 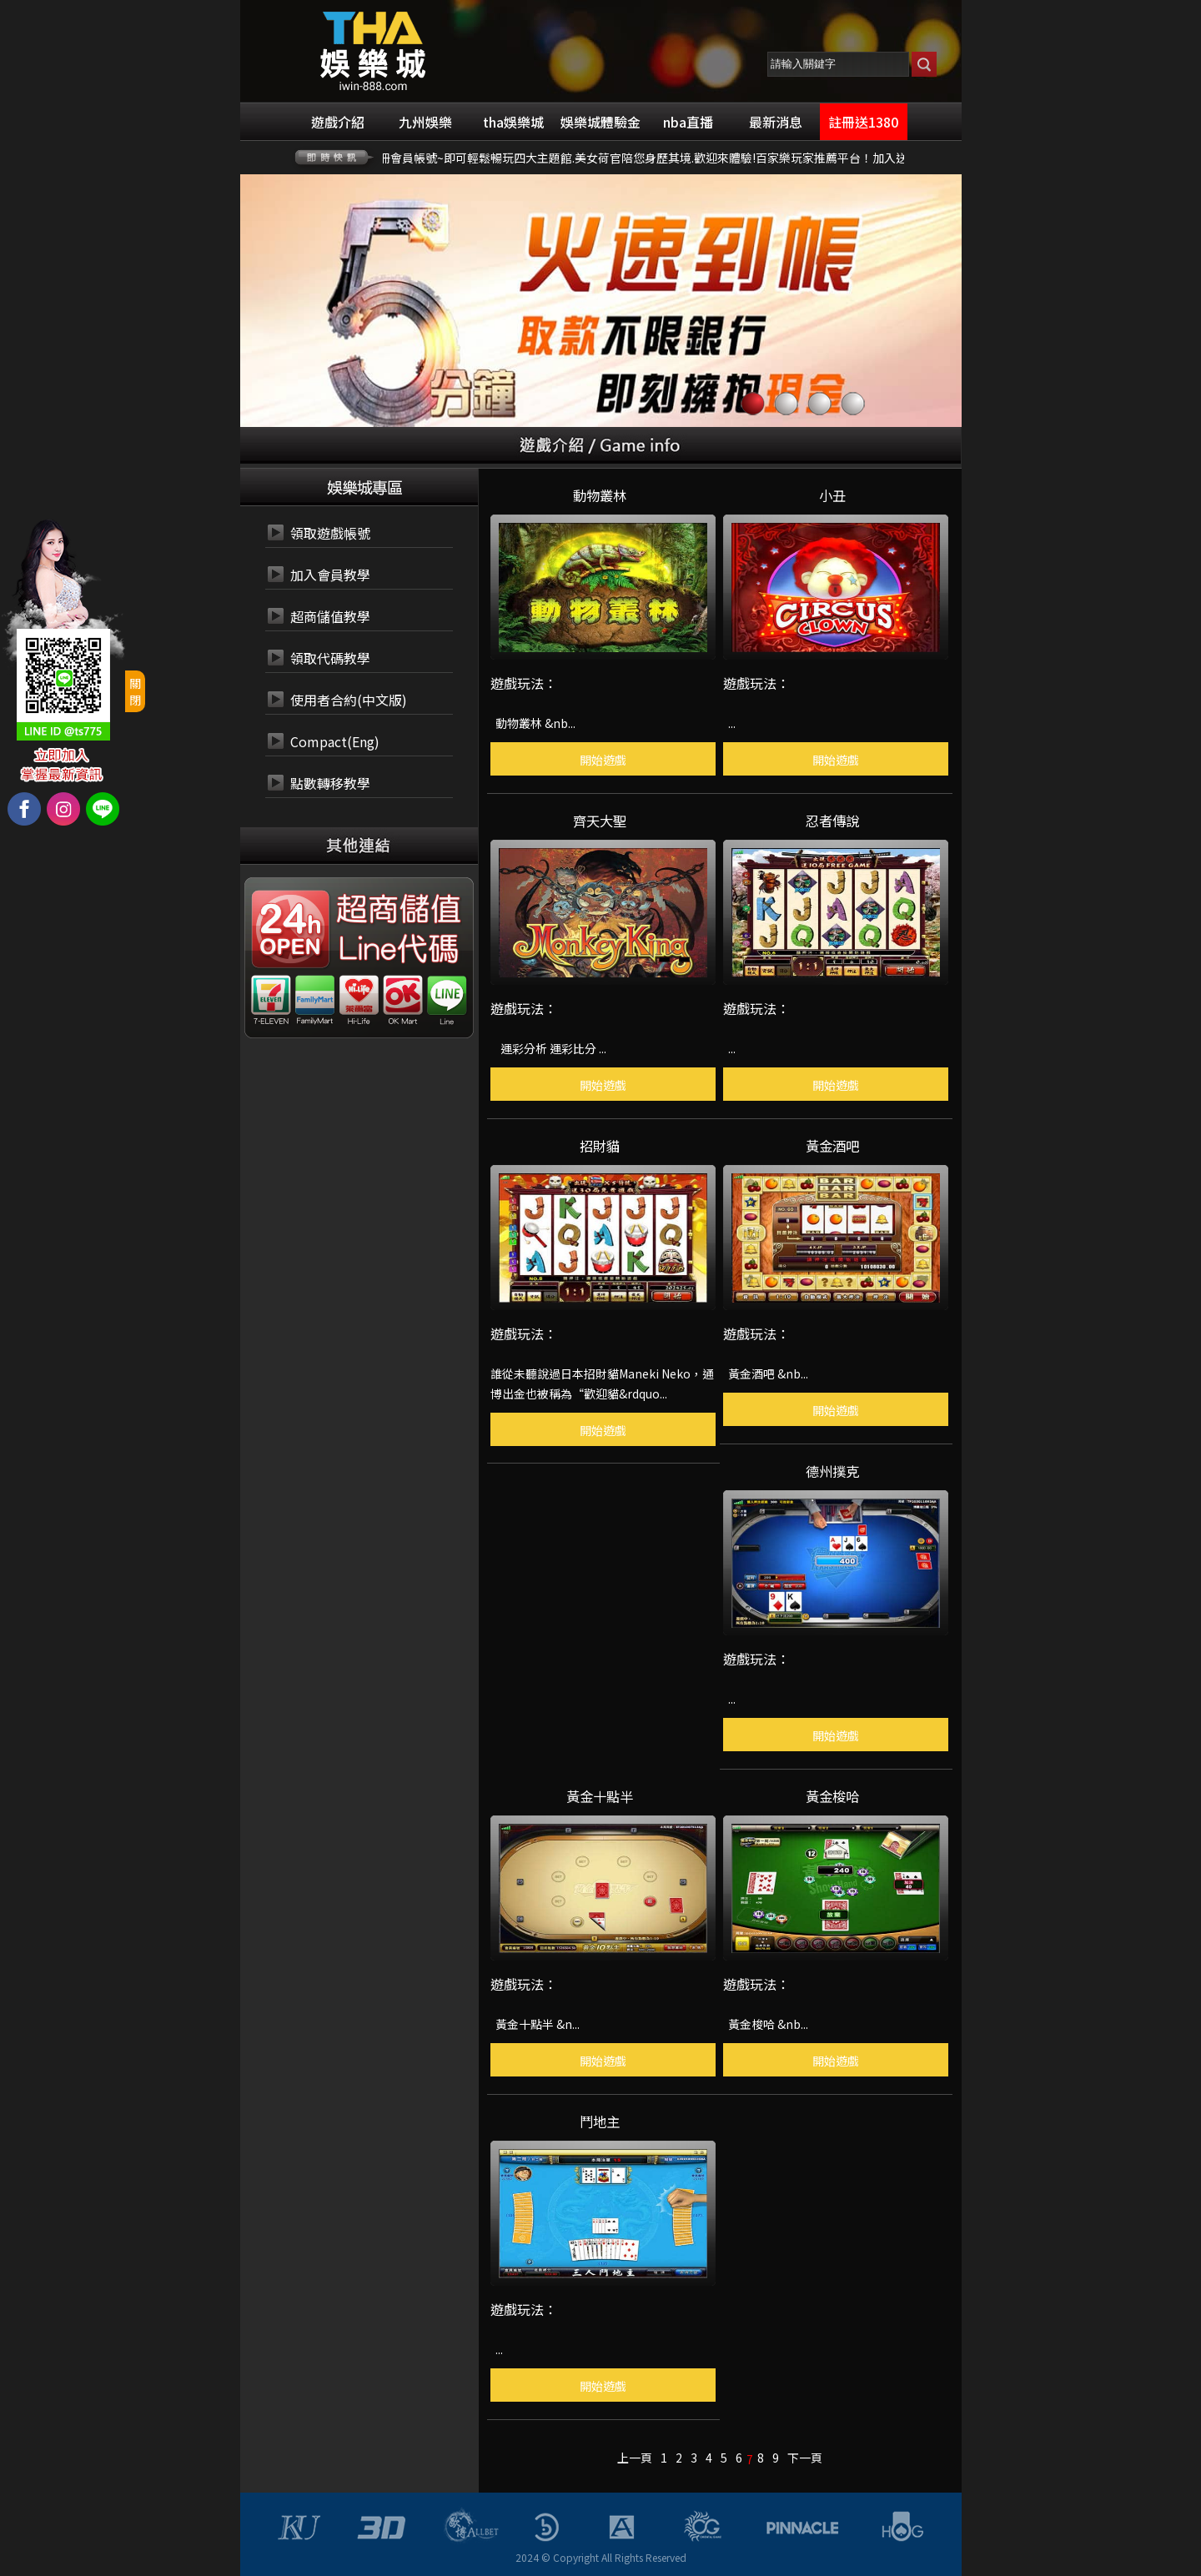 I want to click on 點數轉移教學, so click(x=330, y=783).